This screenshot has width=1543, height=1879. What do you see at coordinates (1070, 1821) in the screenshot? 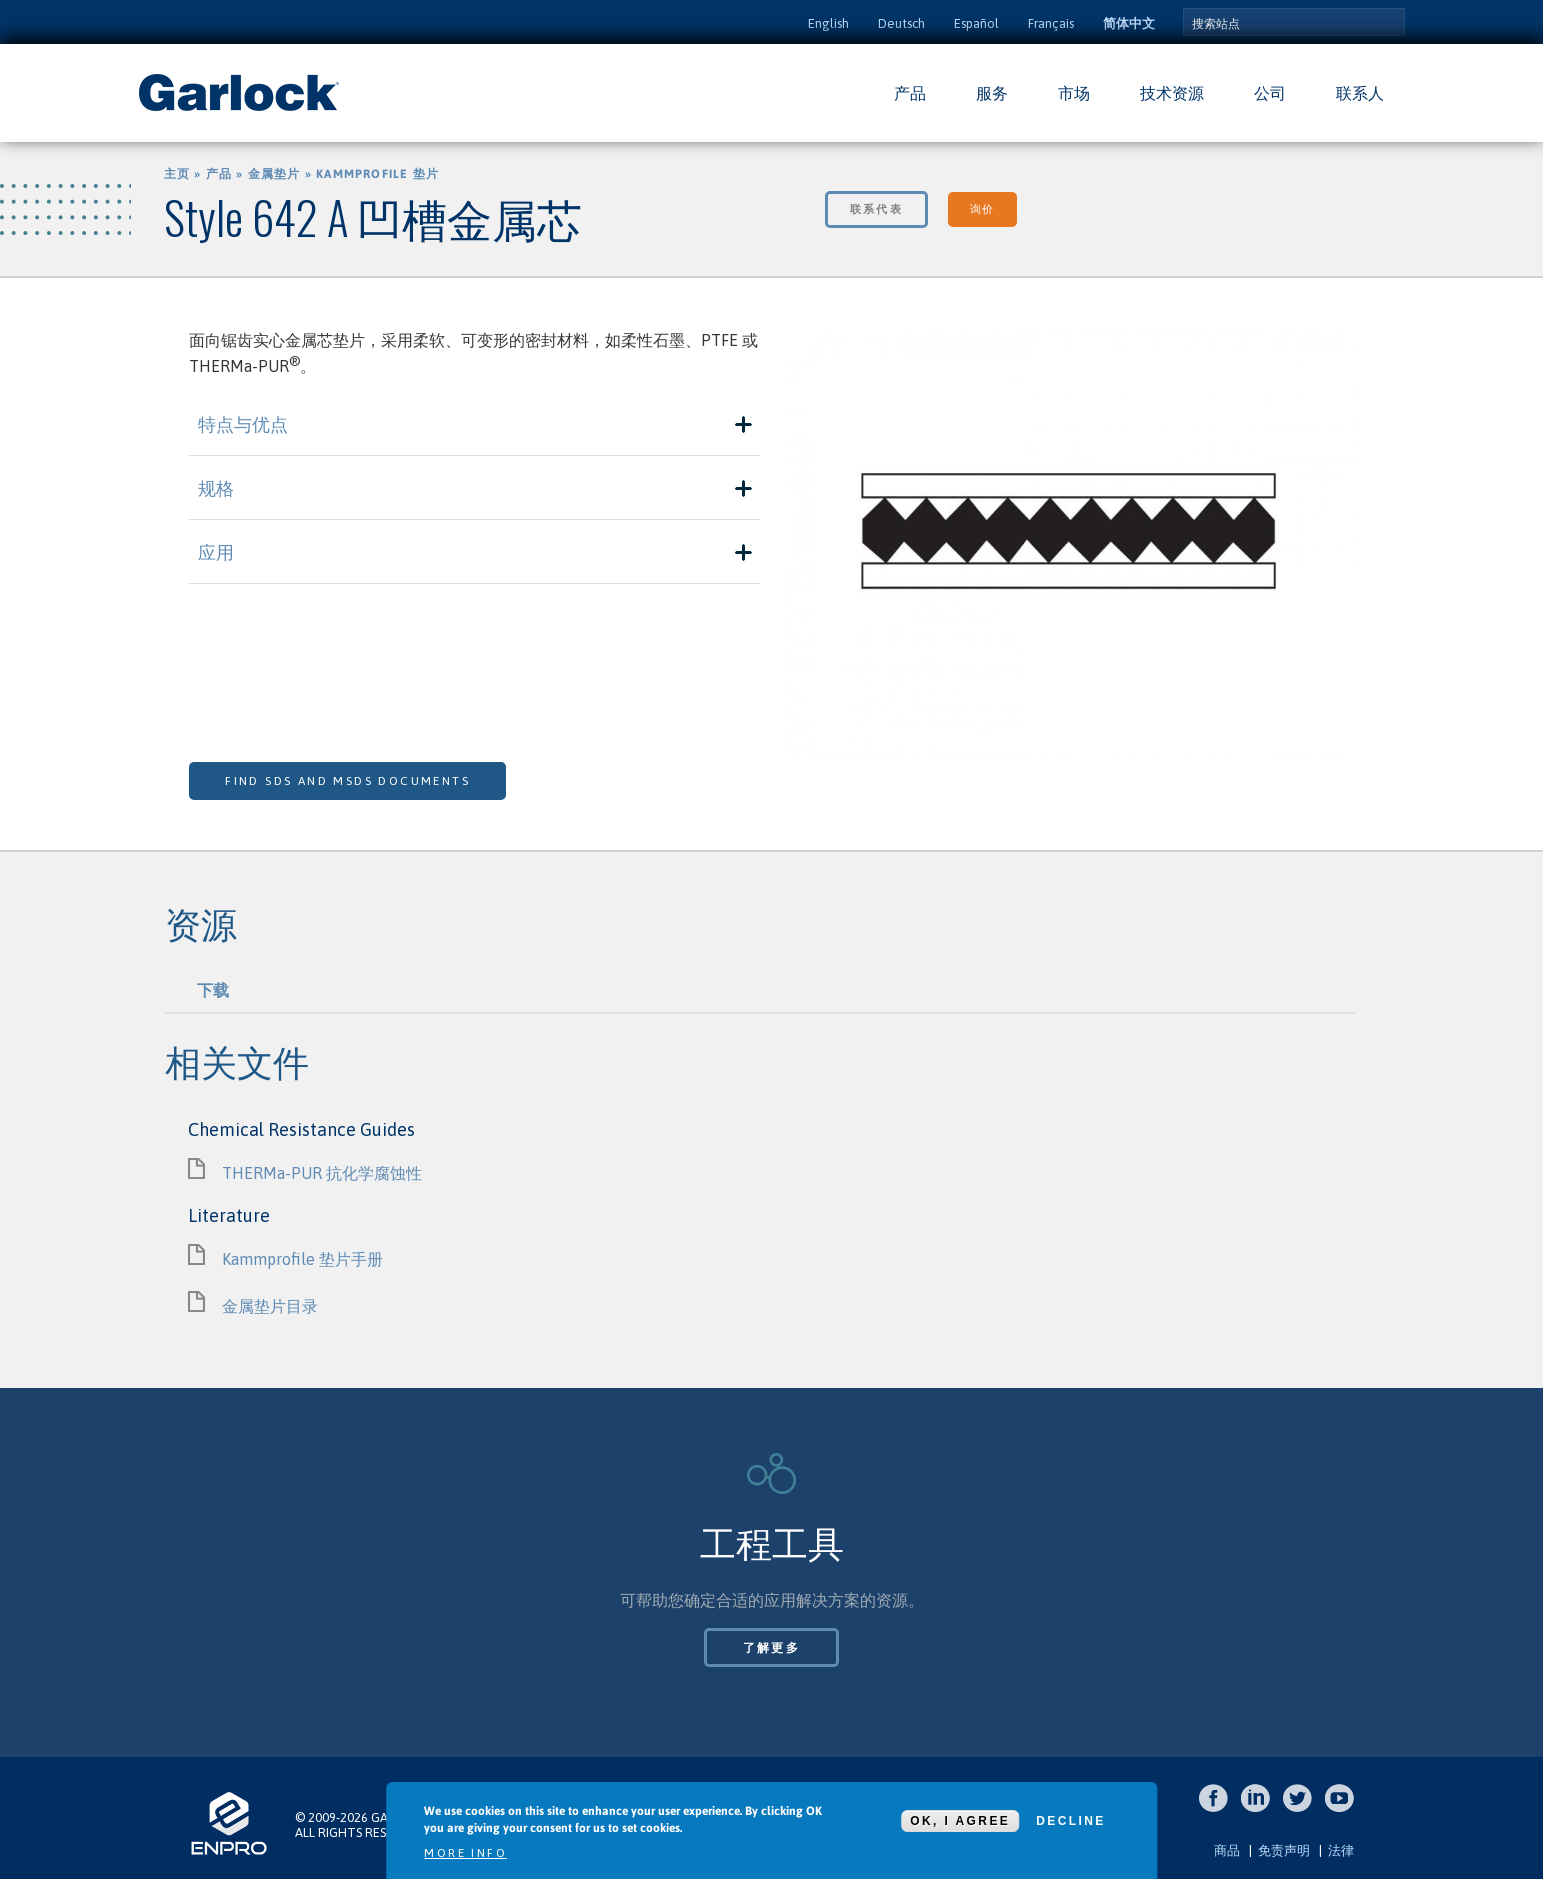
I see `Decline` at bounding box center [1070, 1821].